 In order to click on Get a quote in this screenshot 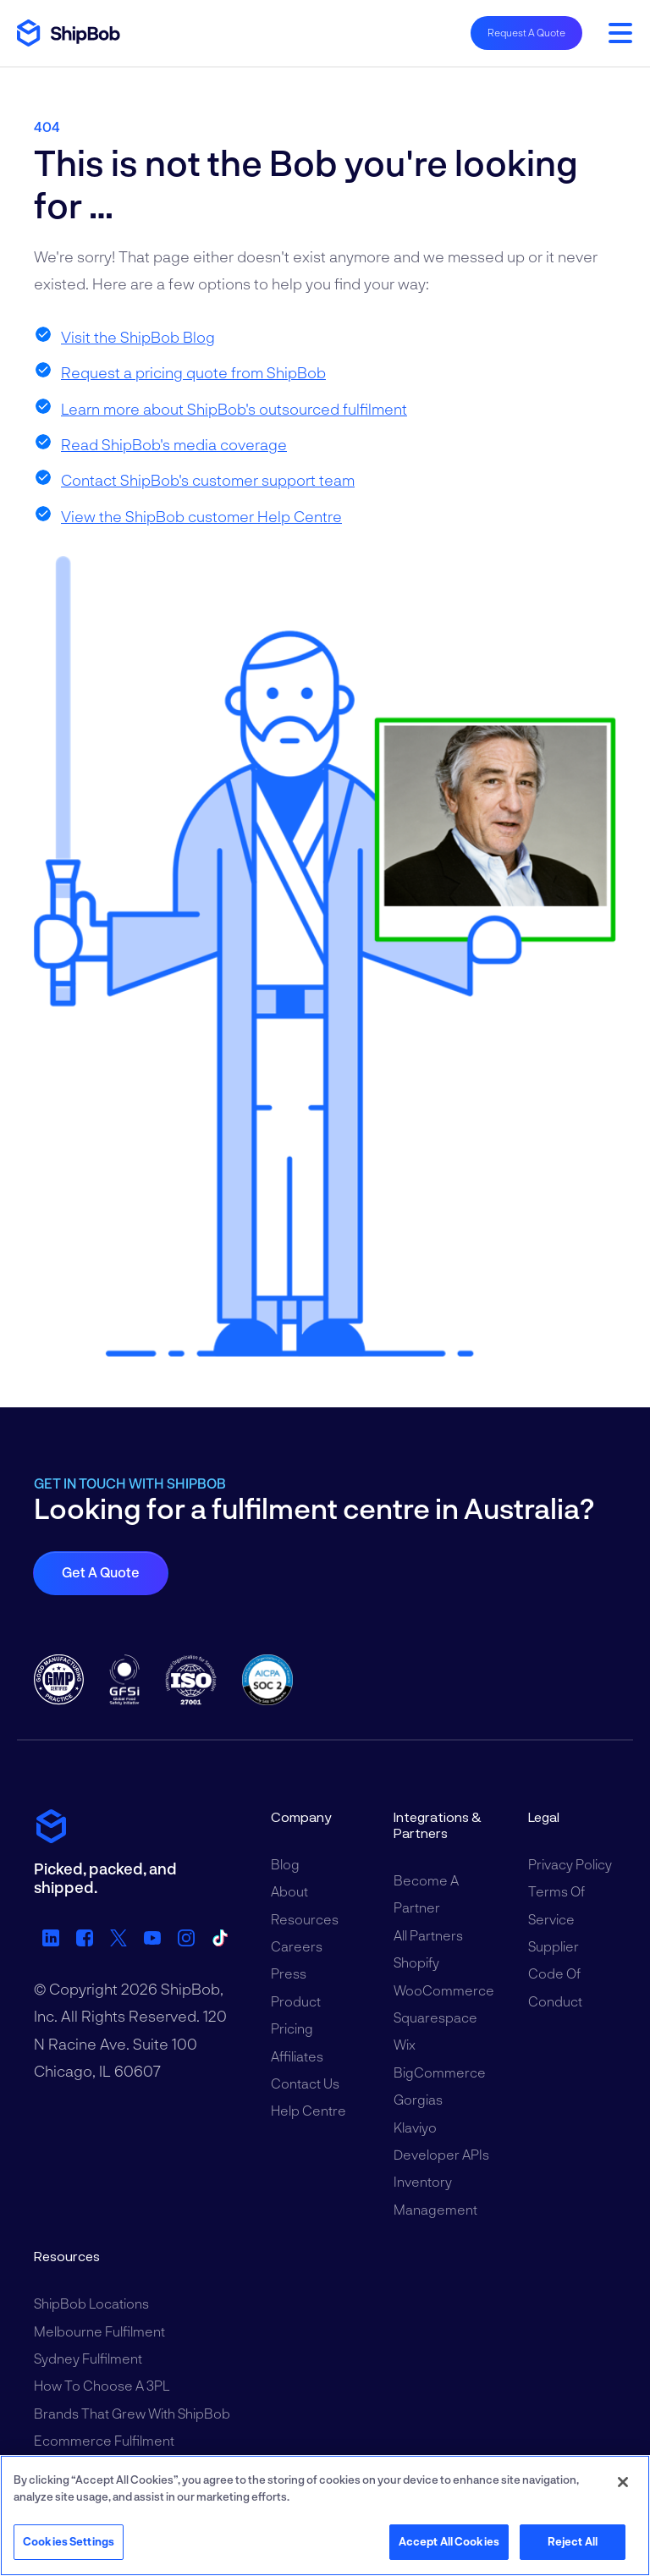, I will do `click(101, 1572)`.